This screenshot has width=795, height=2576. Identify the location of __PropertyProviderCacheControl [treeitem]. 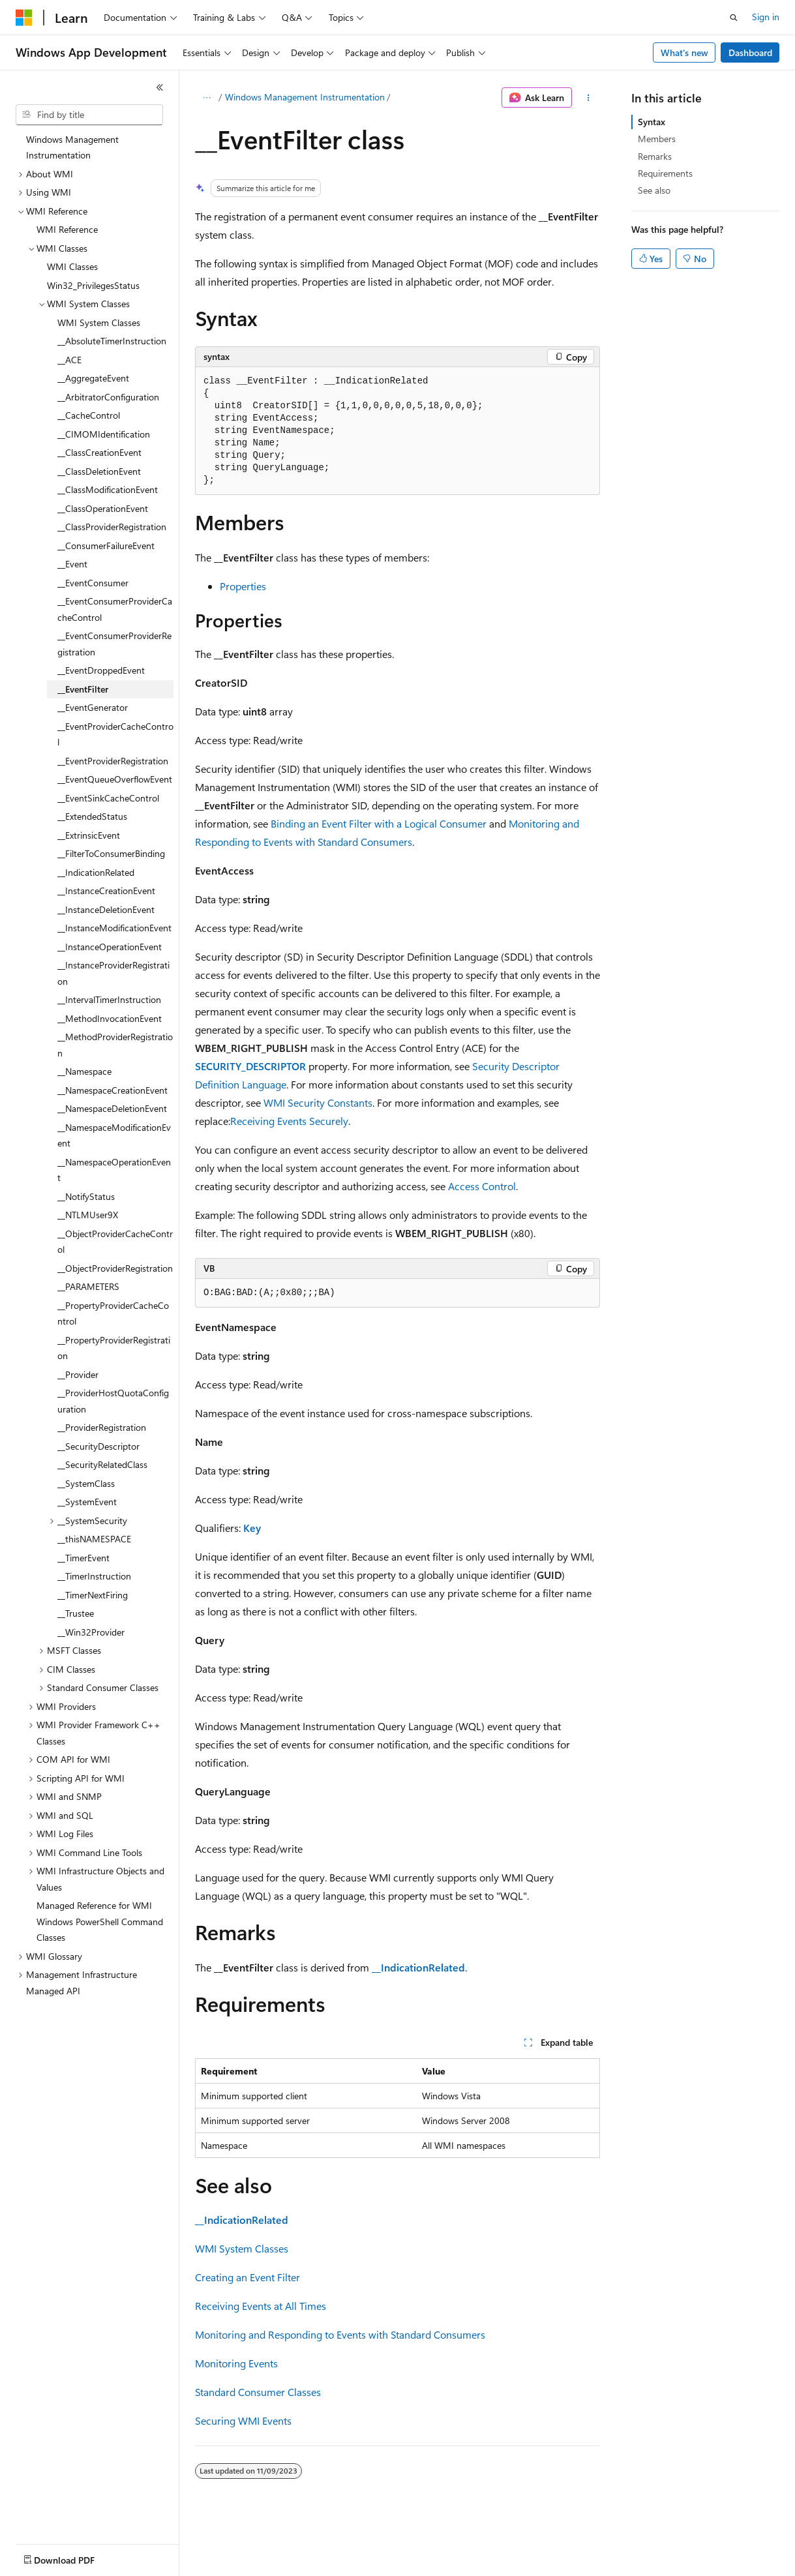
(113, 1313).